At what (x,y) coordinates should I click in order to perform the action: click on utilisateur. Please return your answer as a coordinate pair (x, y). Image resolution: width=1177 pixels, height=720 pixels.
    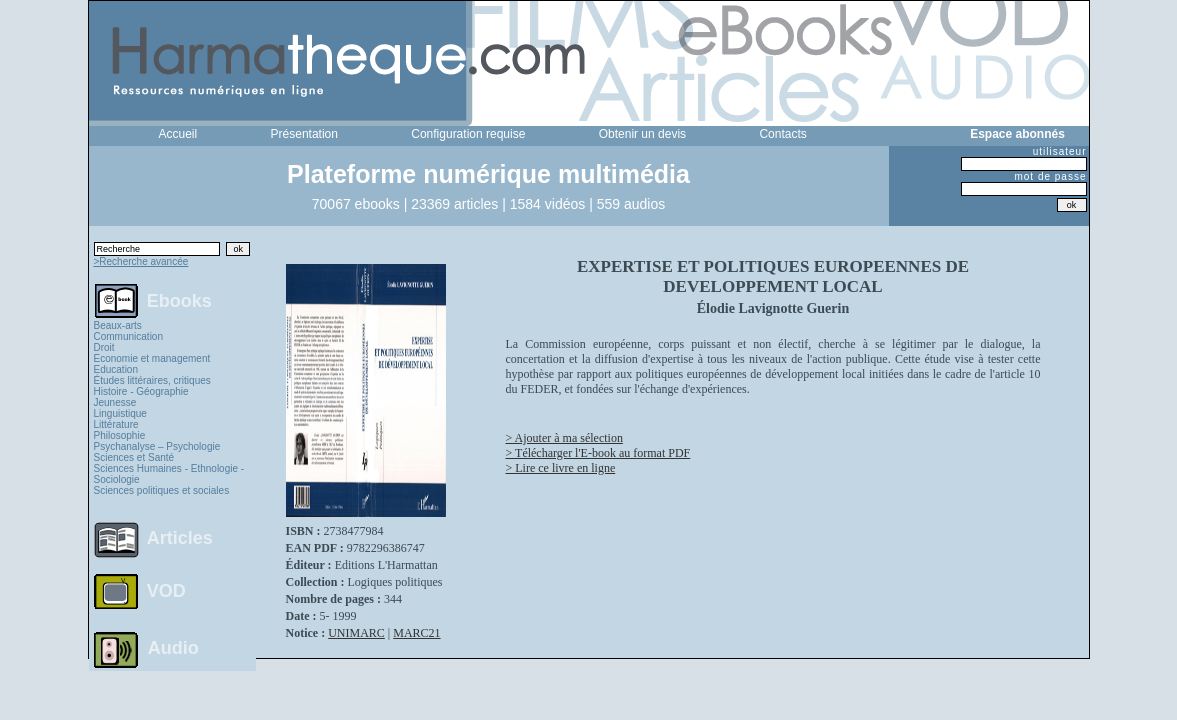
    Looking at the image, I should click on (1060, 151).